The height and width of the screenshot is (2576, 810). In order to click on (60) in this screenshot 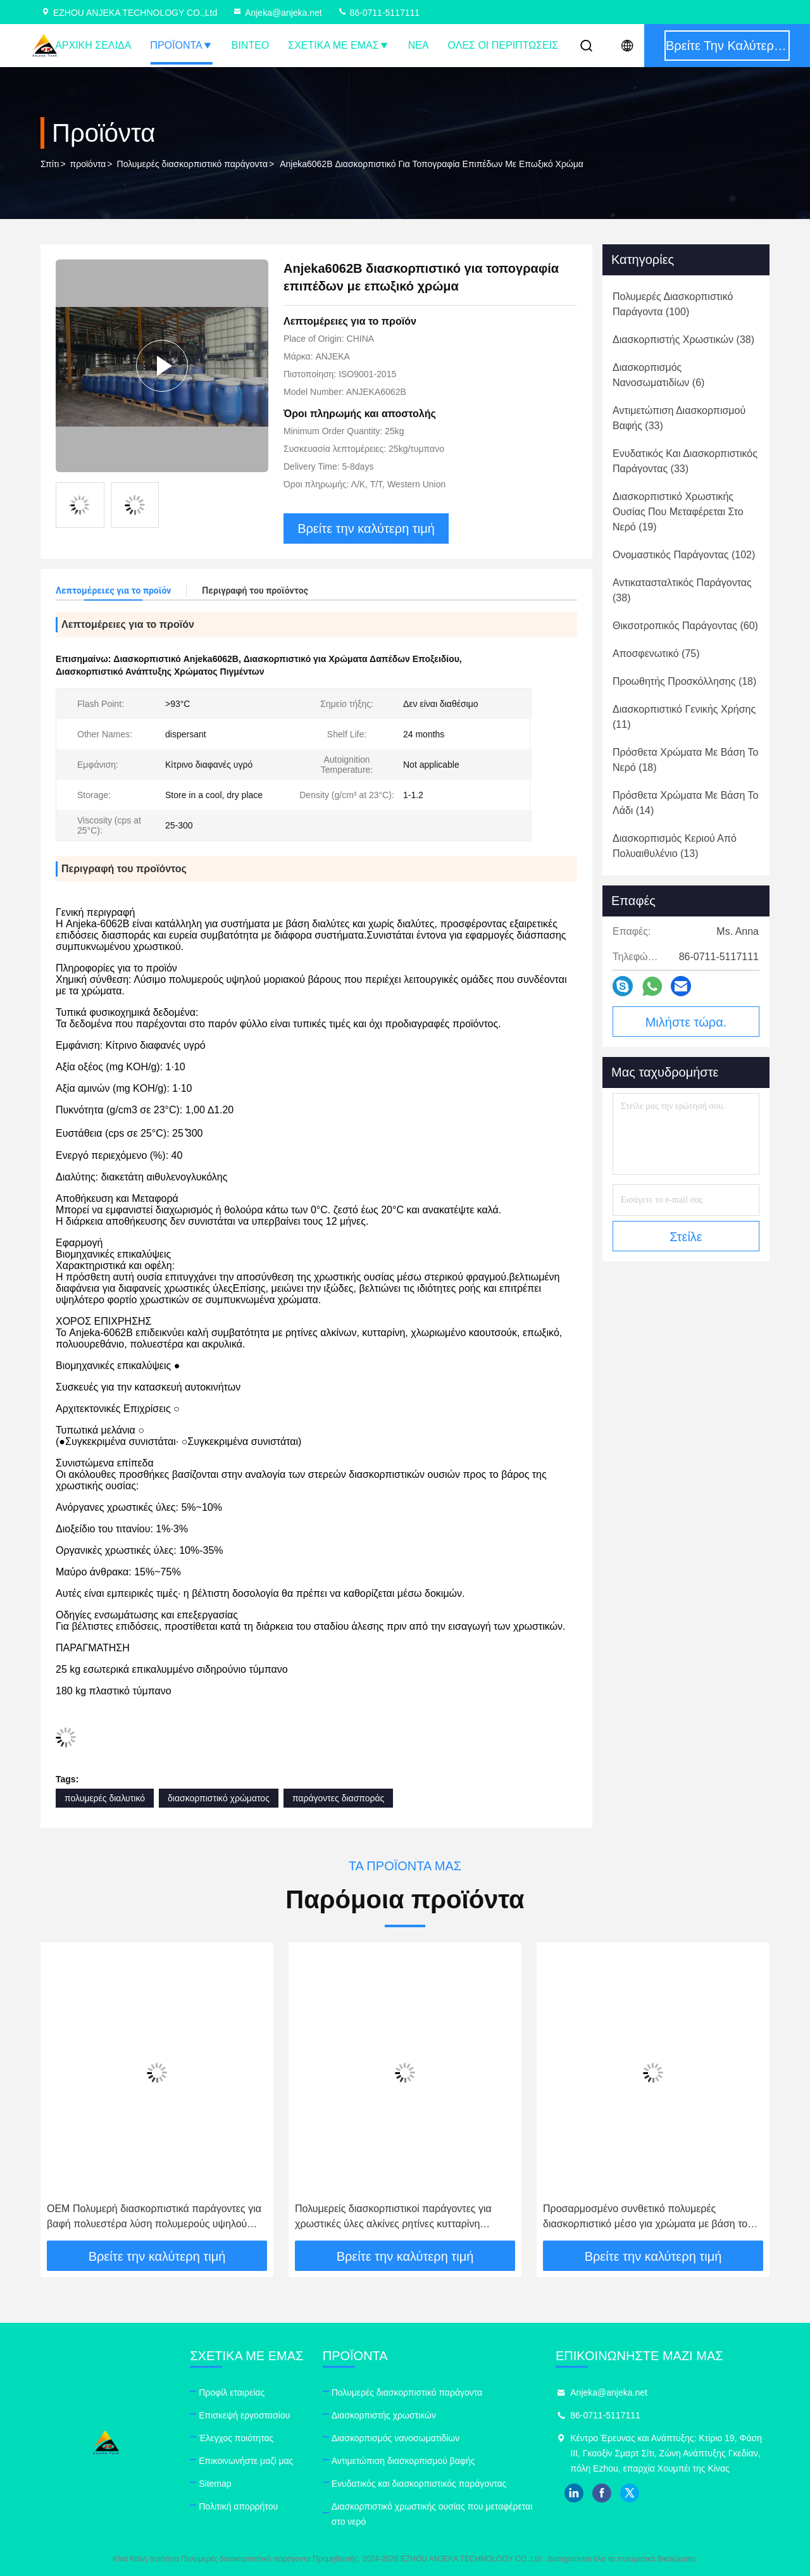, I will do `click(685, 625)`.